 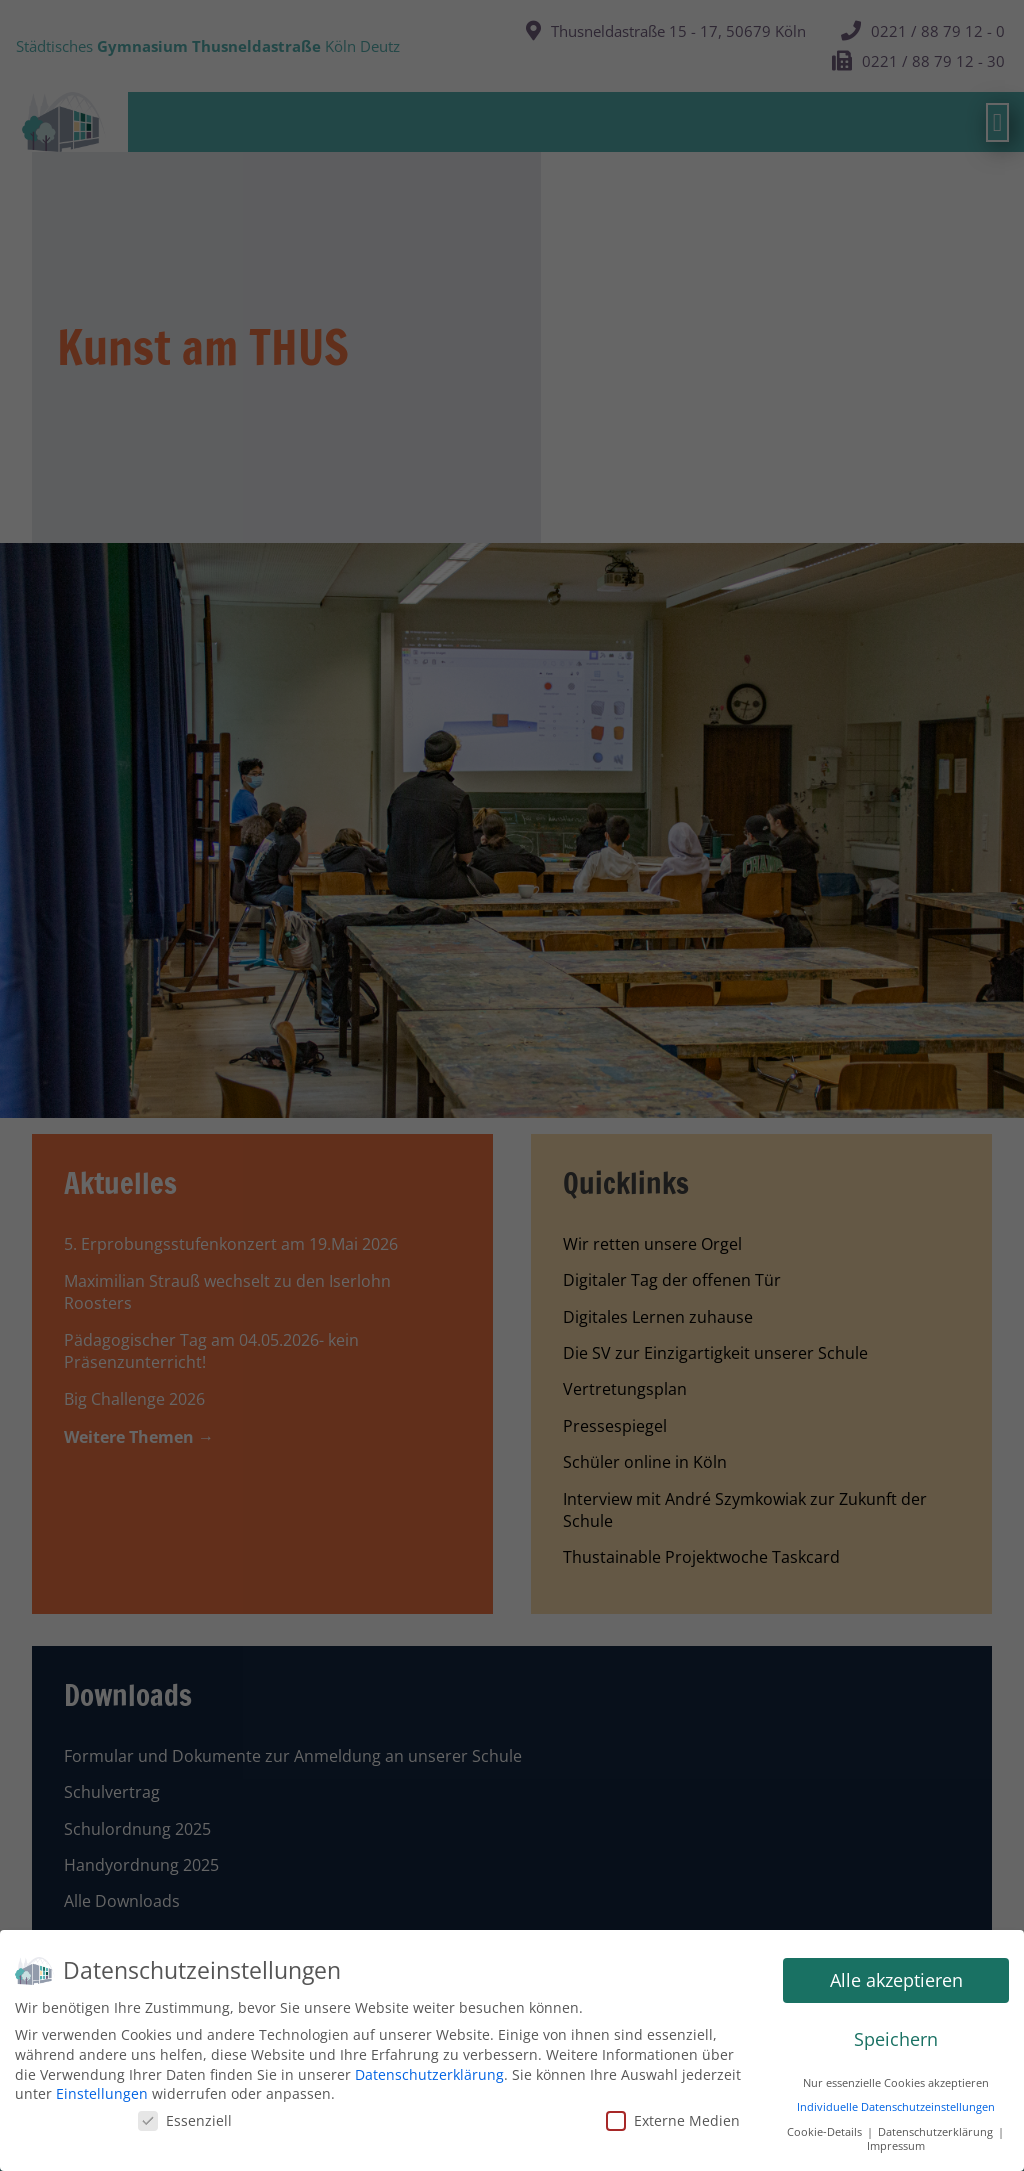 What do you see at coordinates (896, 2146) in the screenshot?
I see `Impressum` at bounding box center [896, 2146].